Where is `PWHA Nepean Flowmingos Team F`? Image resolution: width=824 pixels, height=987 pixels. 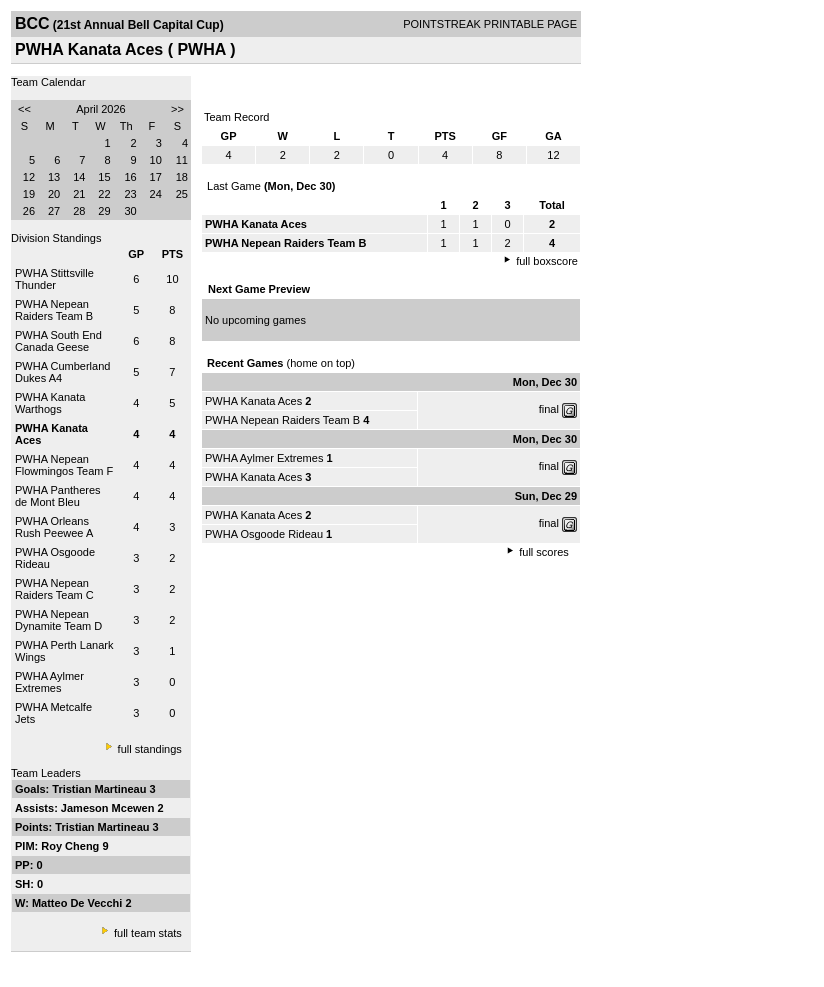
PWHA Nepean Flowmingos Team F is located at coordinates (64, 465).